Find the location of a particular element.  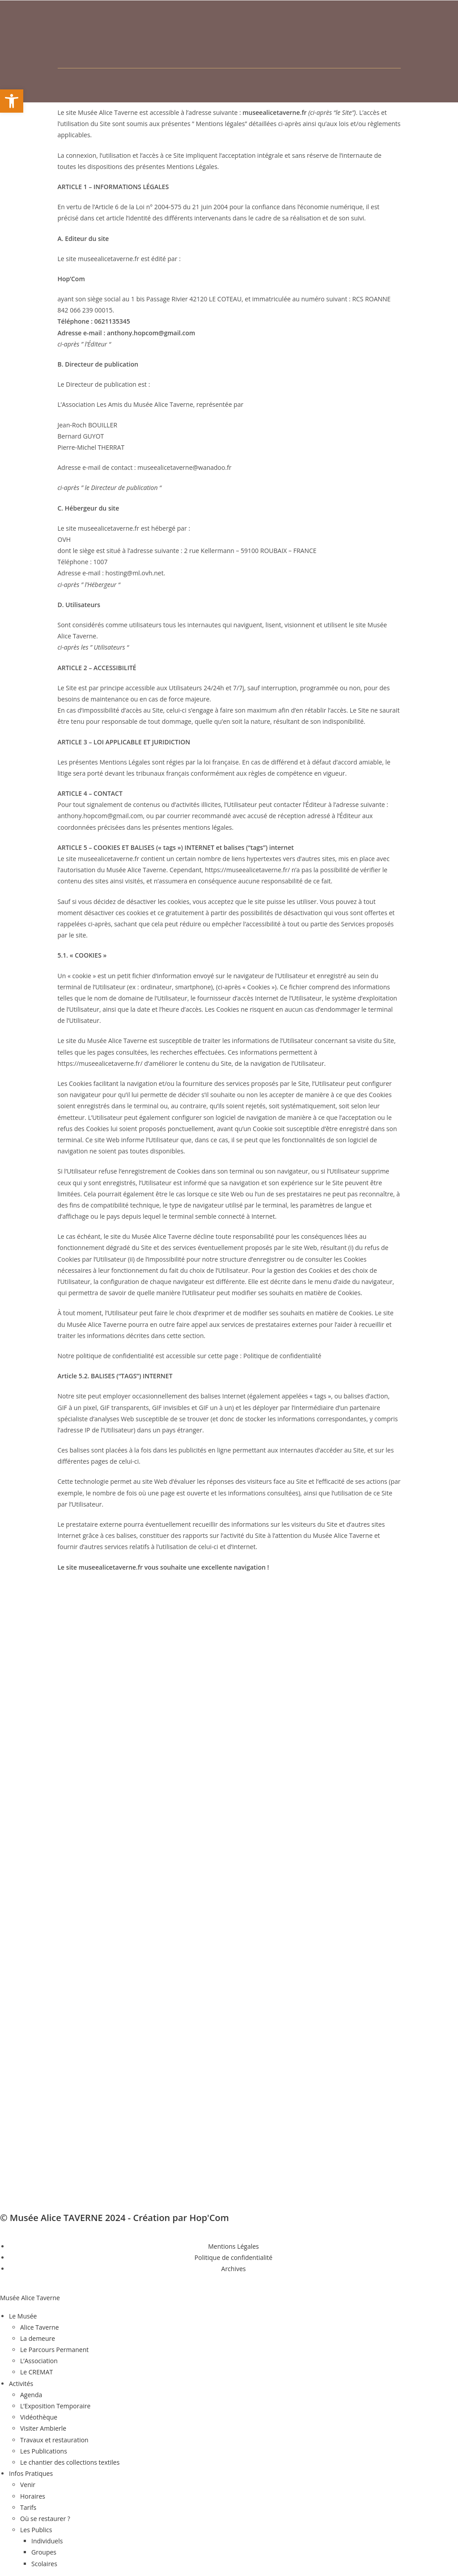

Scolaires [menuitem] is located at coordinates (44, 2563).